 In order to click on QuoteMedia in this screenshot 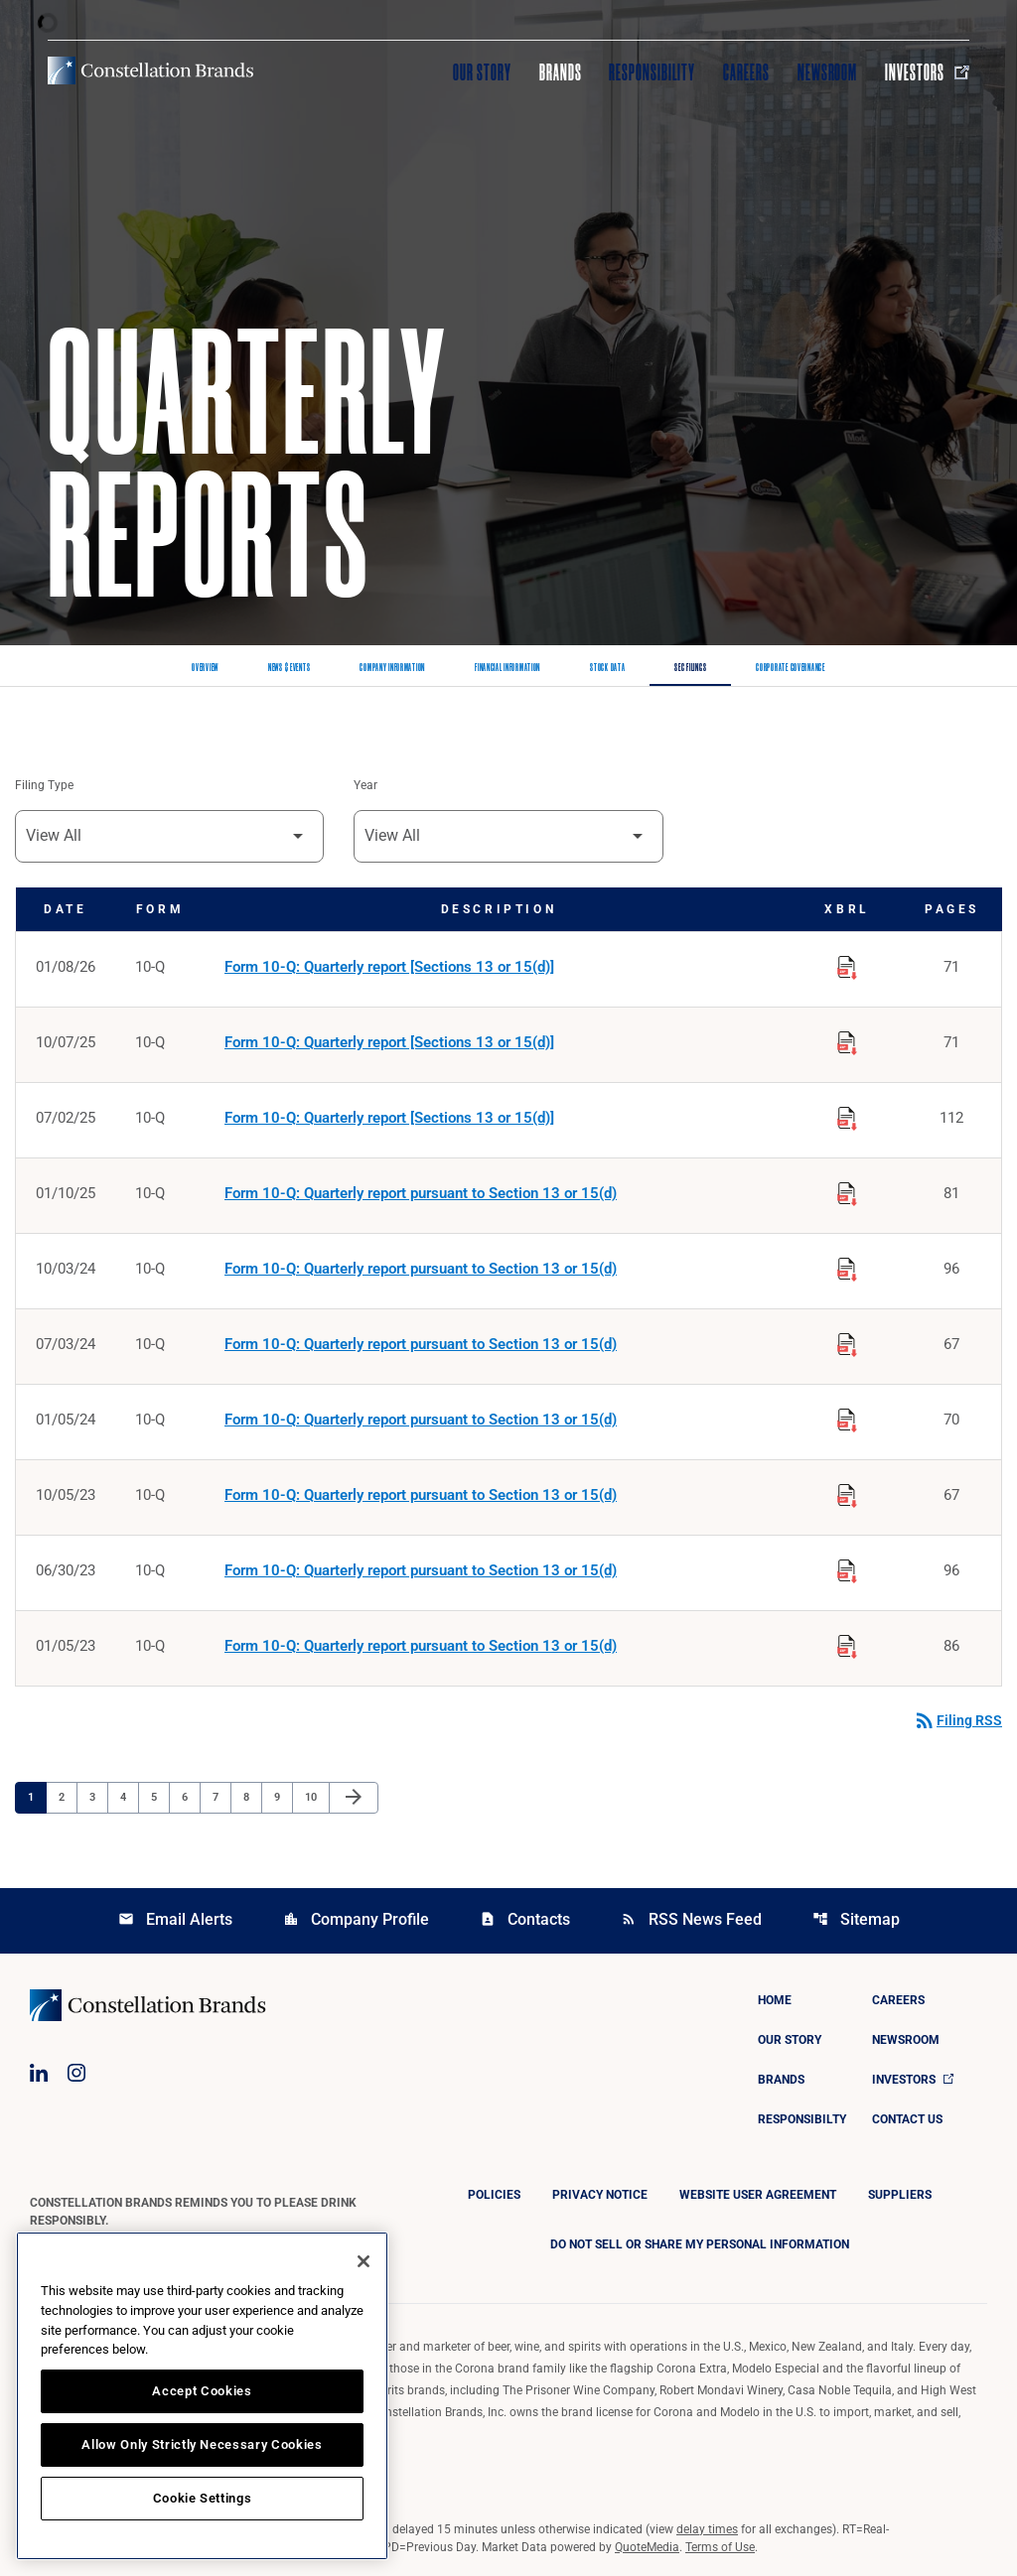, I will do `click(647, 2547)`.